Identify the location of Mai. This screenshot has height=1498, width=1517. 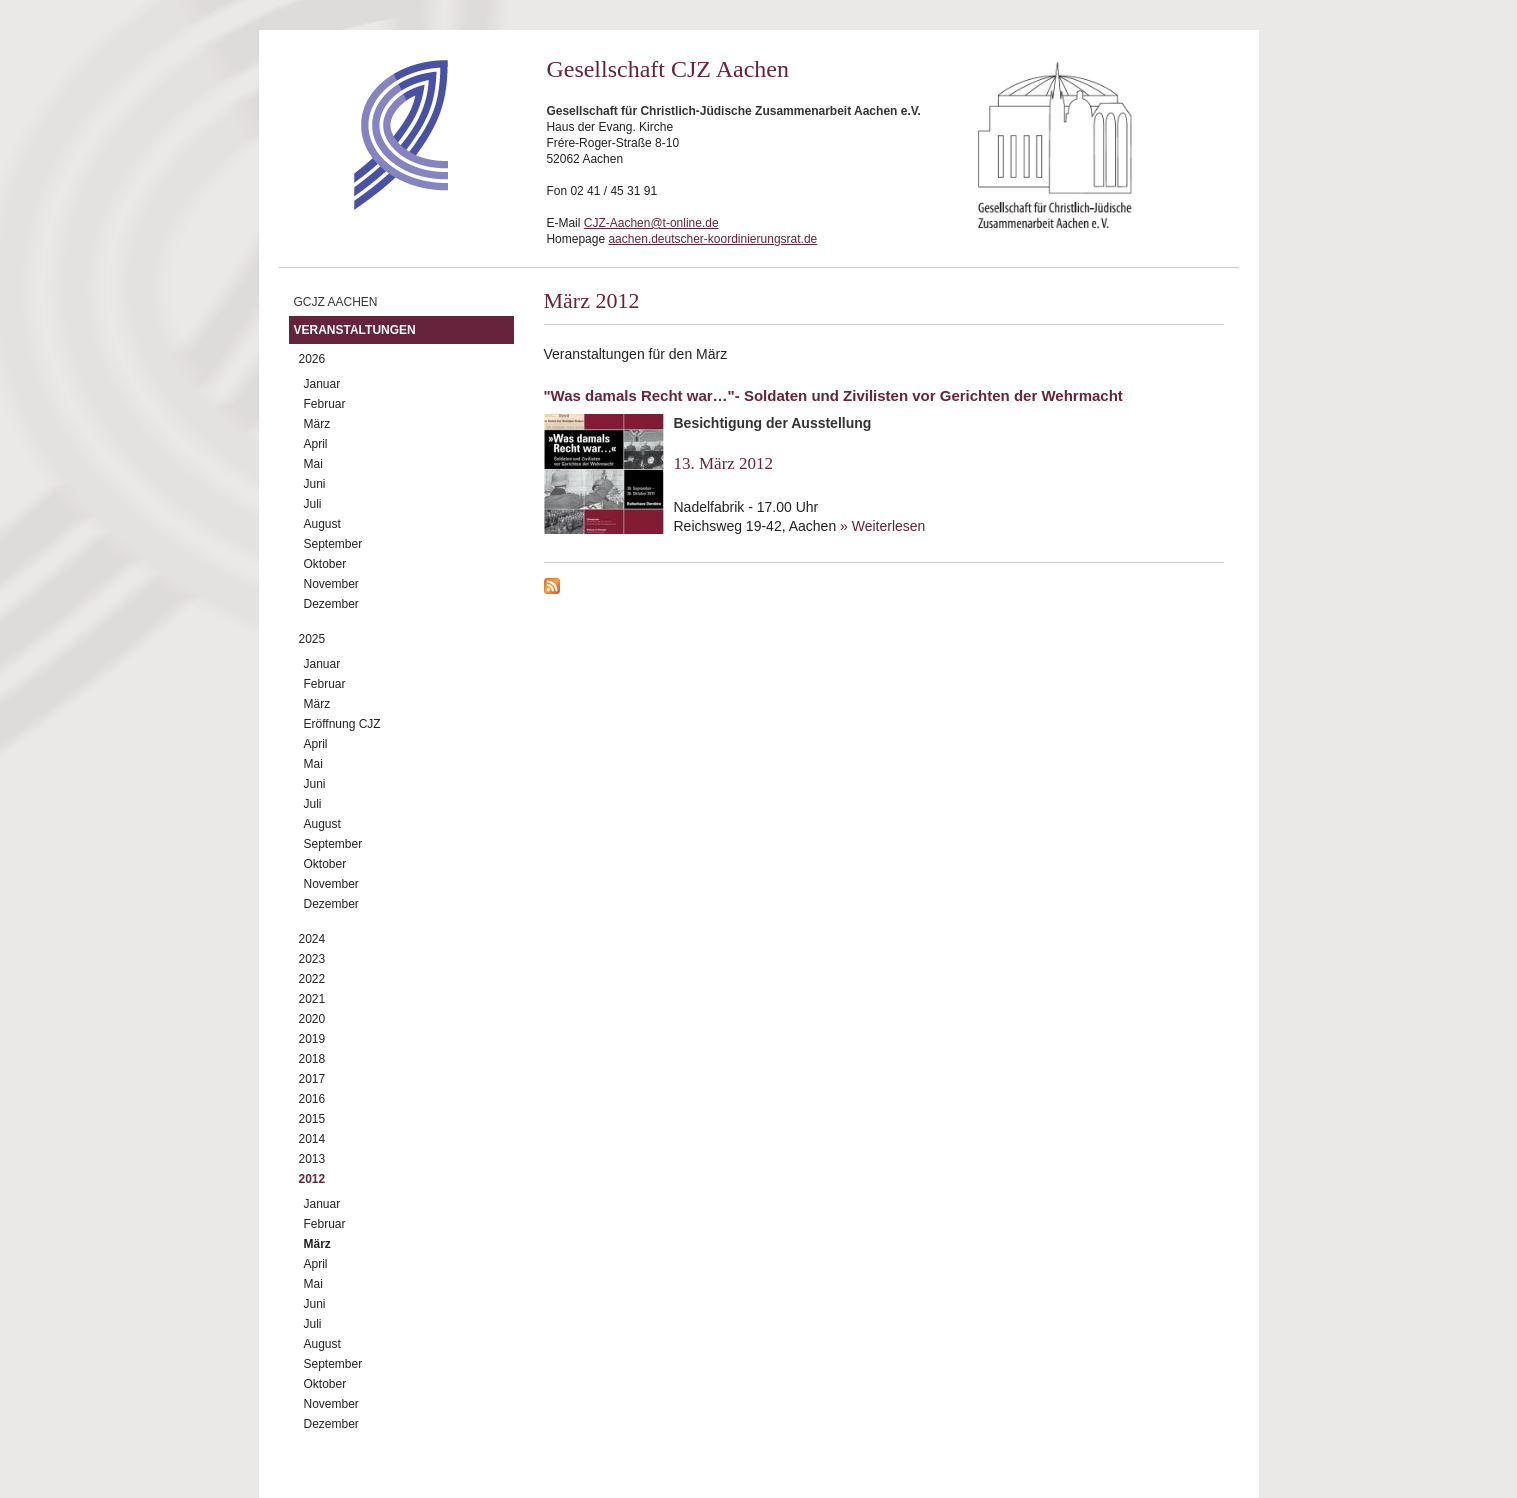
(313, 464).